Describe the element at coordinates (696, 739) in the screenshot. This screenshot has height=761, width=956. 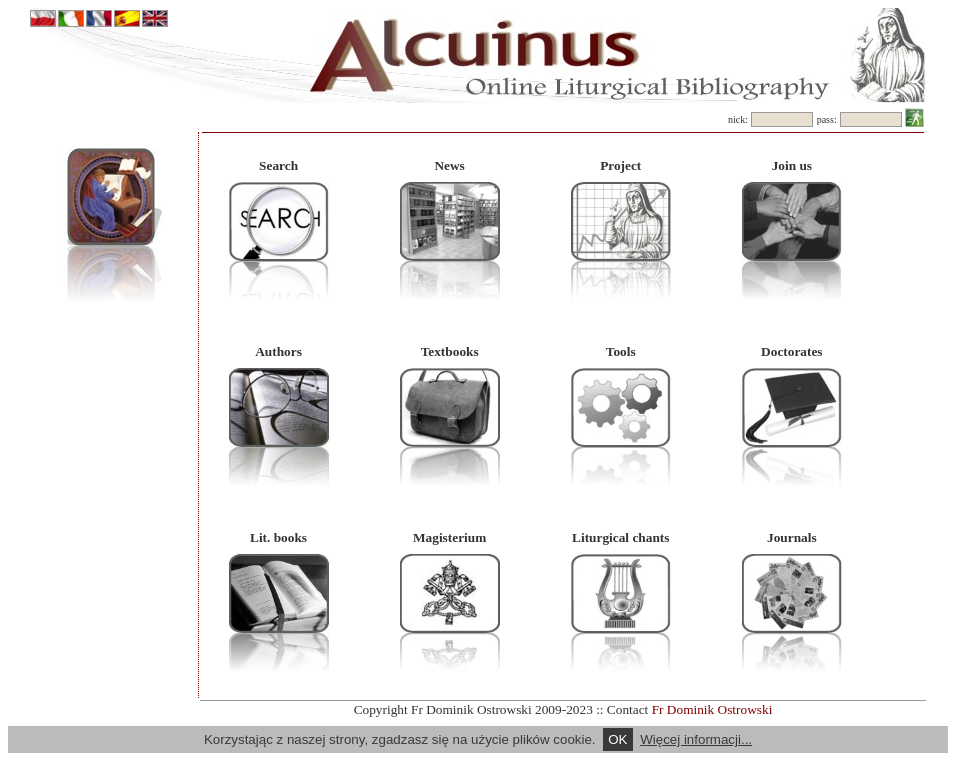
I see `Więcej informacji...` at that location.